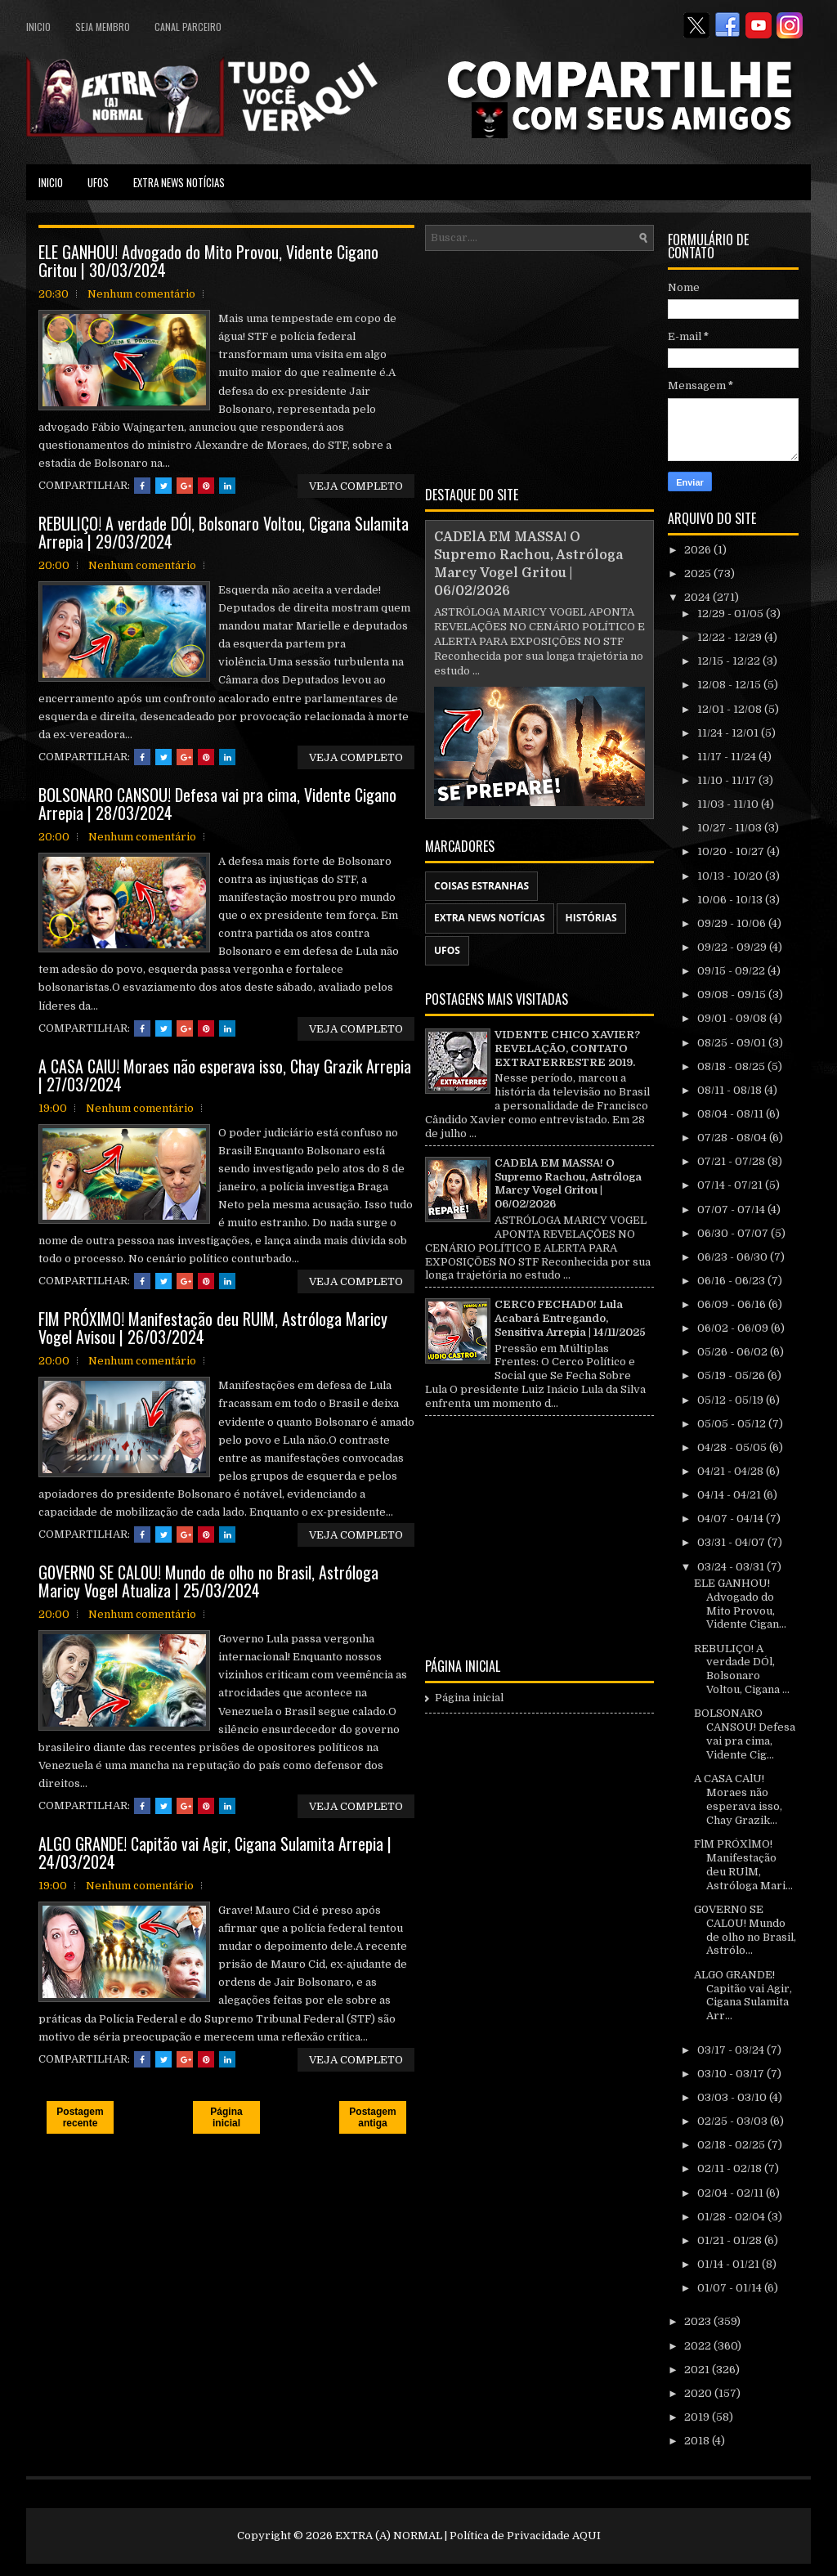 Image resolution: width=837 pixels, height=2576 pixels. Describe the element at coordinates (732, 971) in the screenshot. I see `09/15 - 09/22` at that location.